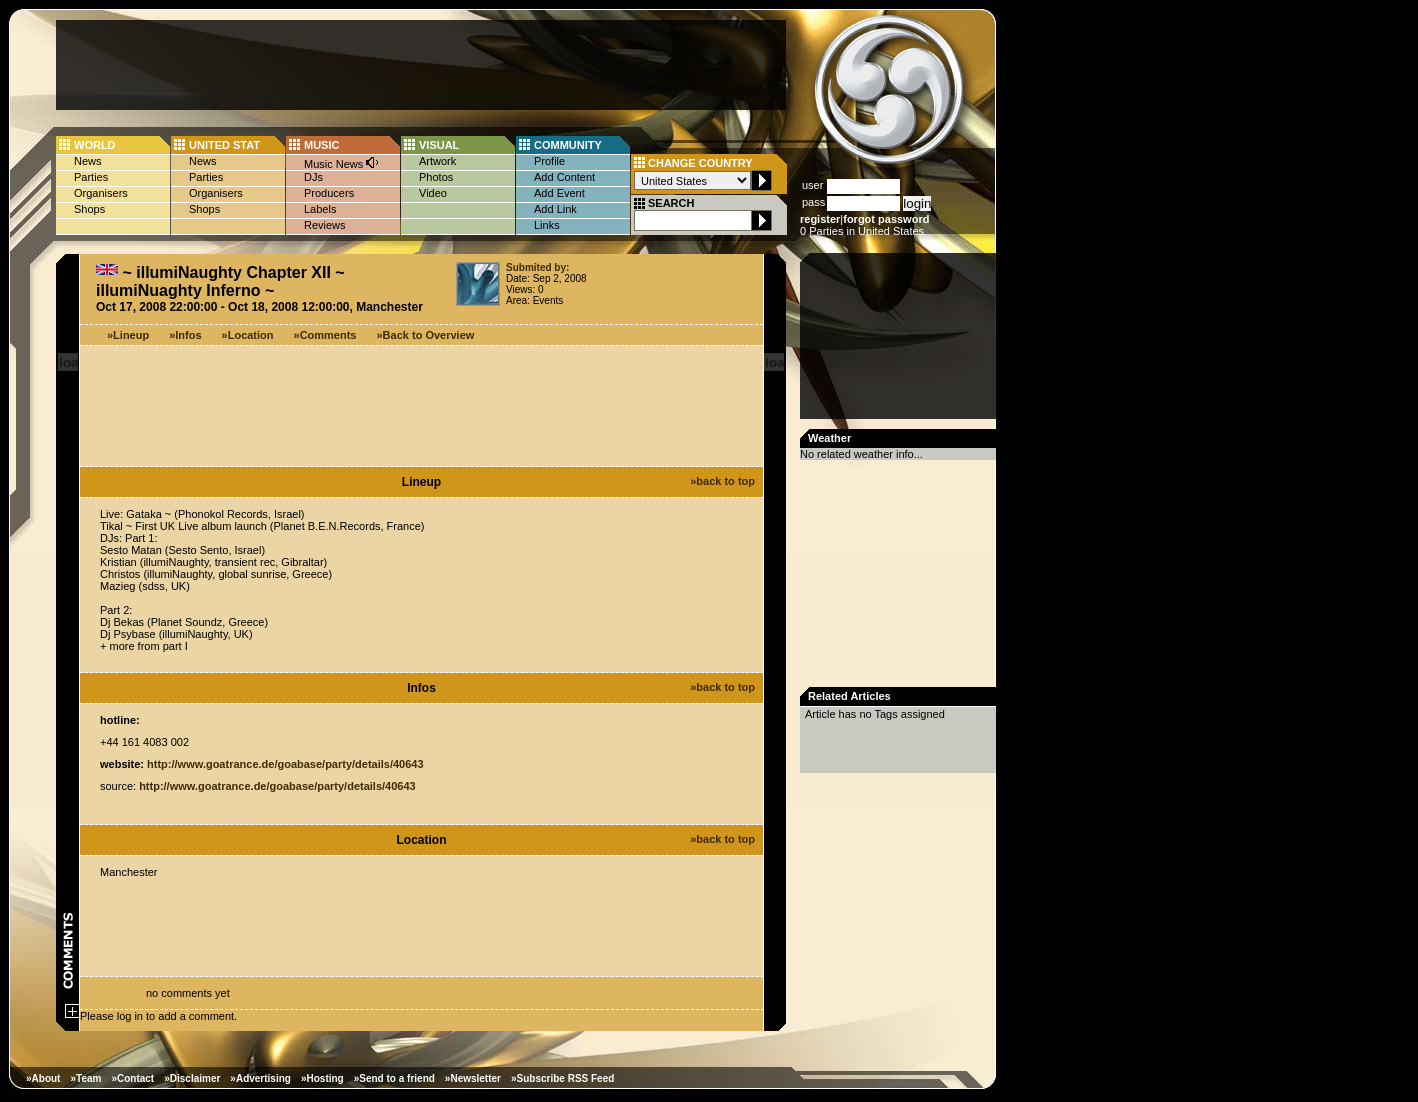 The image size is (1418, 1102). I want to click on [Advertisement], so click(421, 65).